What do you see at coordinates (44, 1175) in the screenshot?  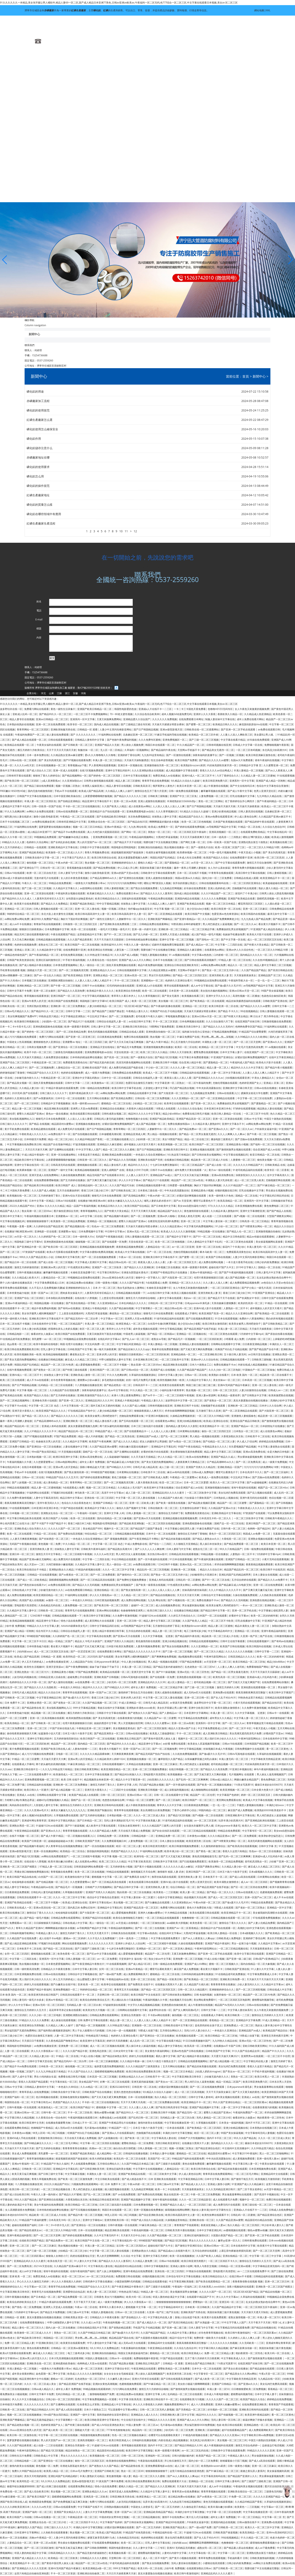 I see `亚洲天堂成人在线免费网站` at bounding box center [44, 1175].